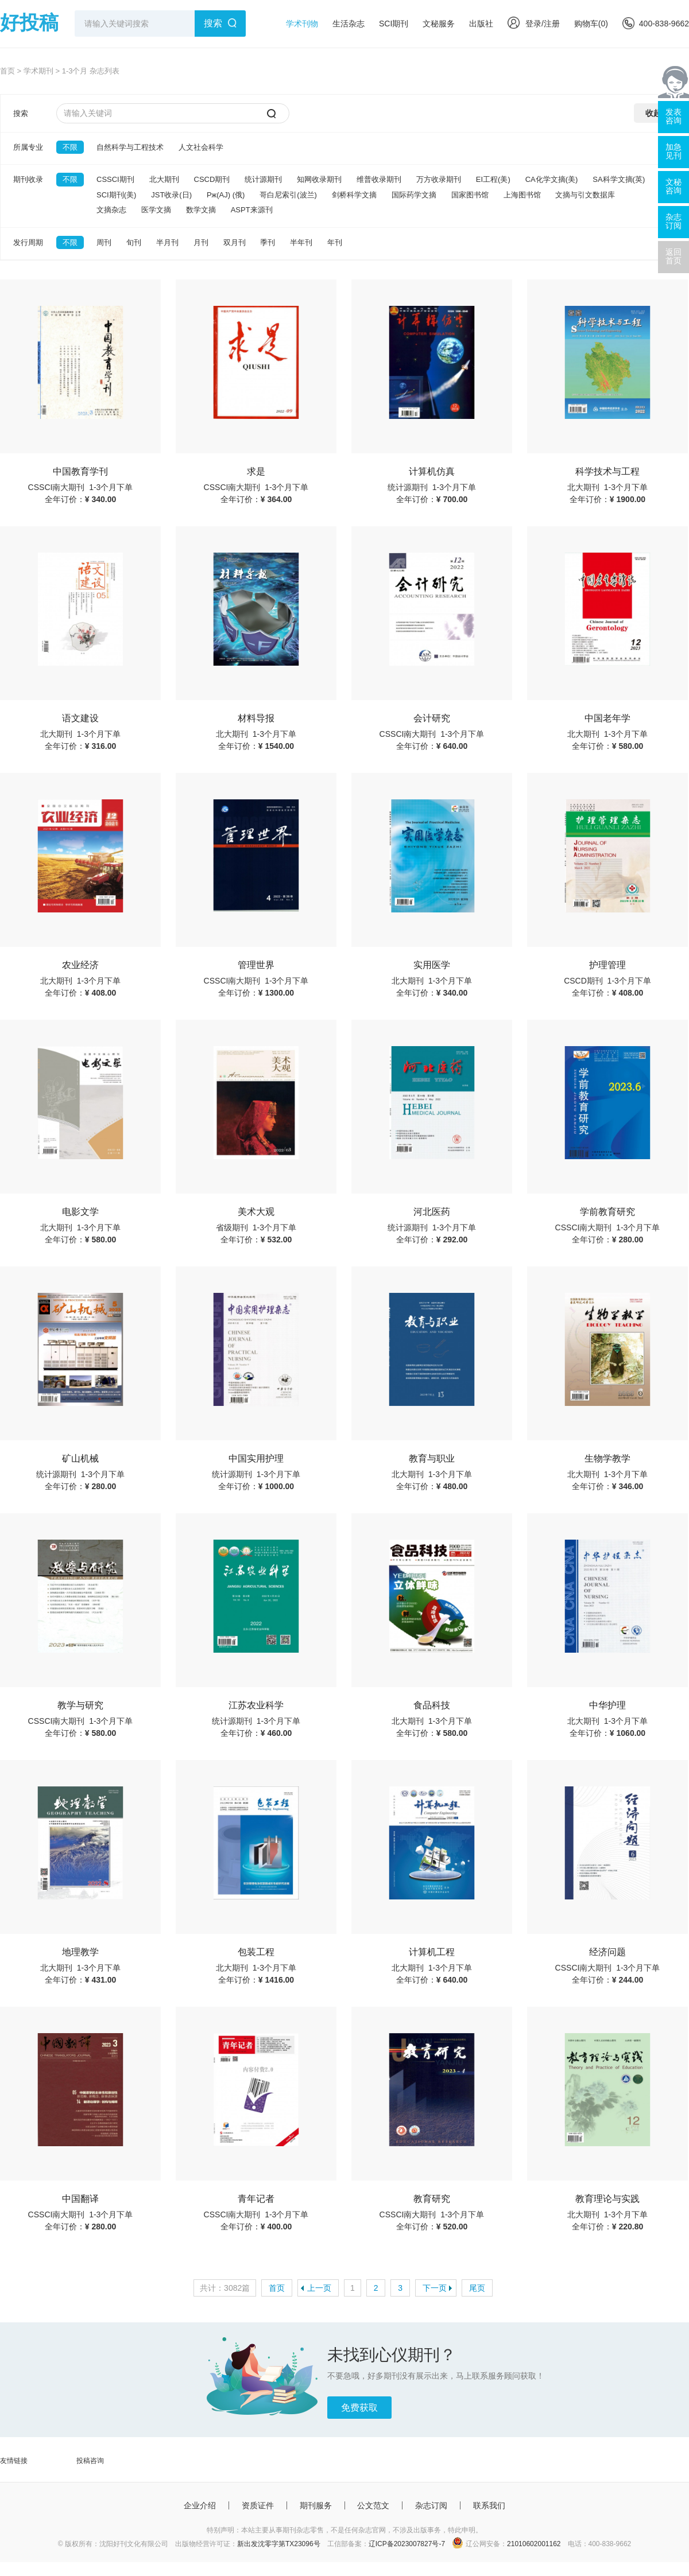 This screenshot has width=689, height=2576. Describe the element at coordinates (28, 242) in the screenshot. I see `发行周期` at that location.